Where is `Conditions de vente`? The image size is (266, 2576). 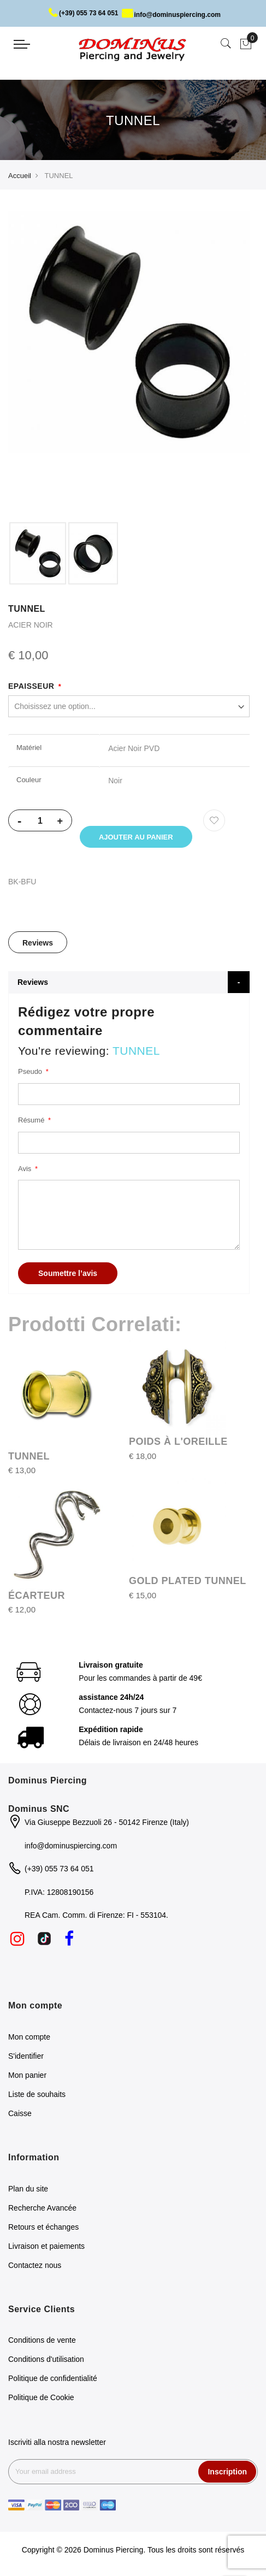
Conditions de vente is located at coordinates (42, 2340).